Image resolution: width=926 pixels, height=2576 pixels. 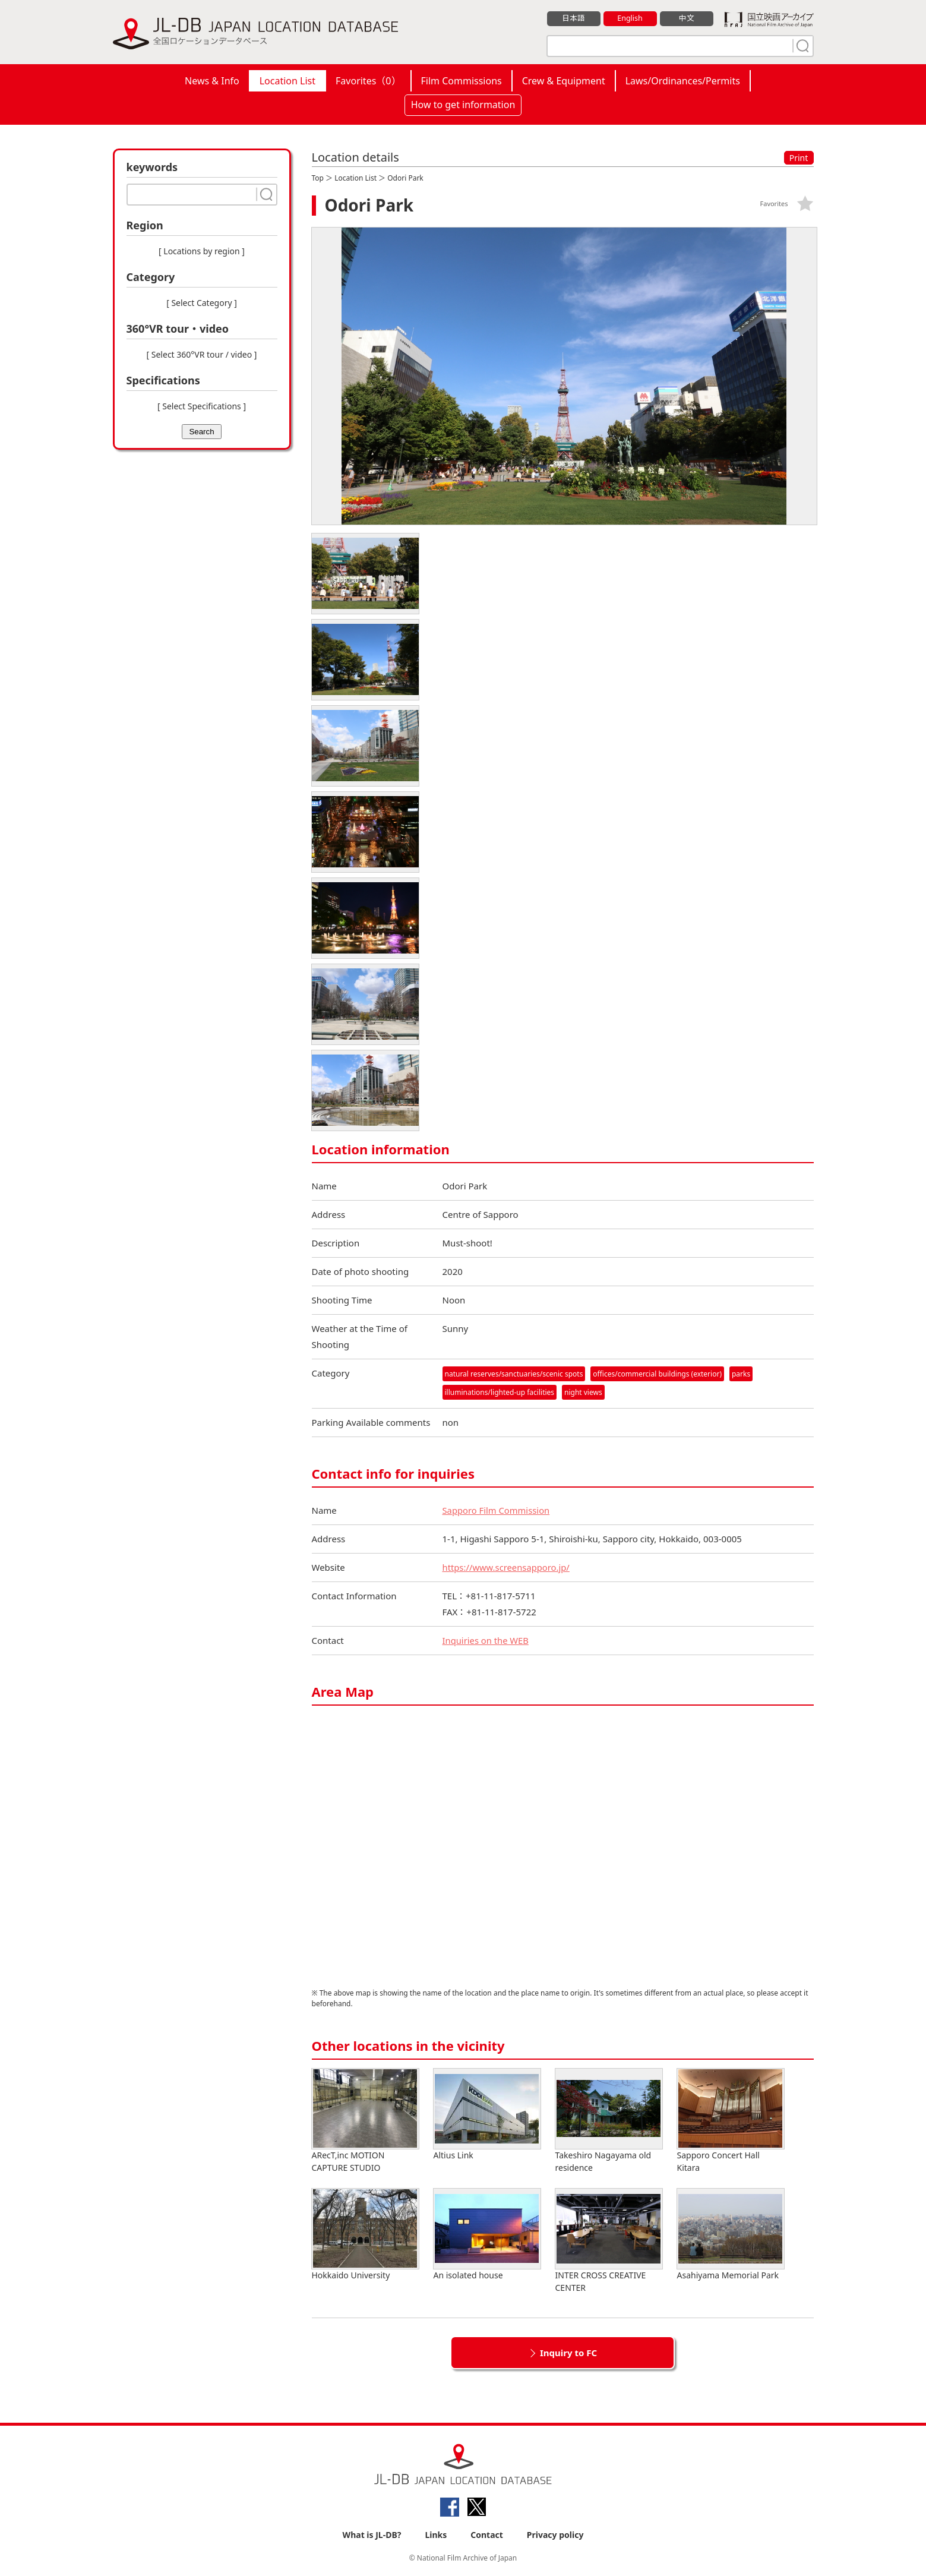 What do you see at coordinates (486, 2535) in the screenshot?
I see `Contact` at bounding box center [486, 2535].